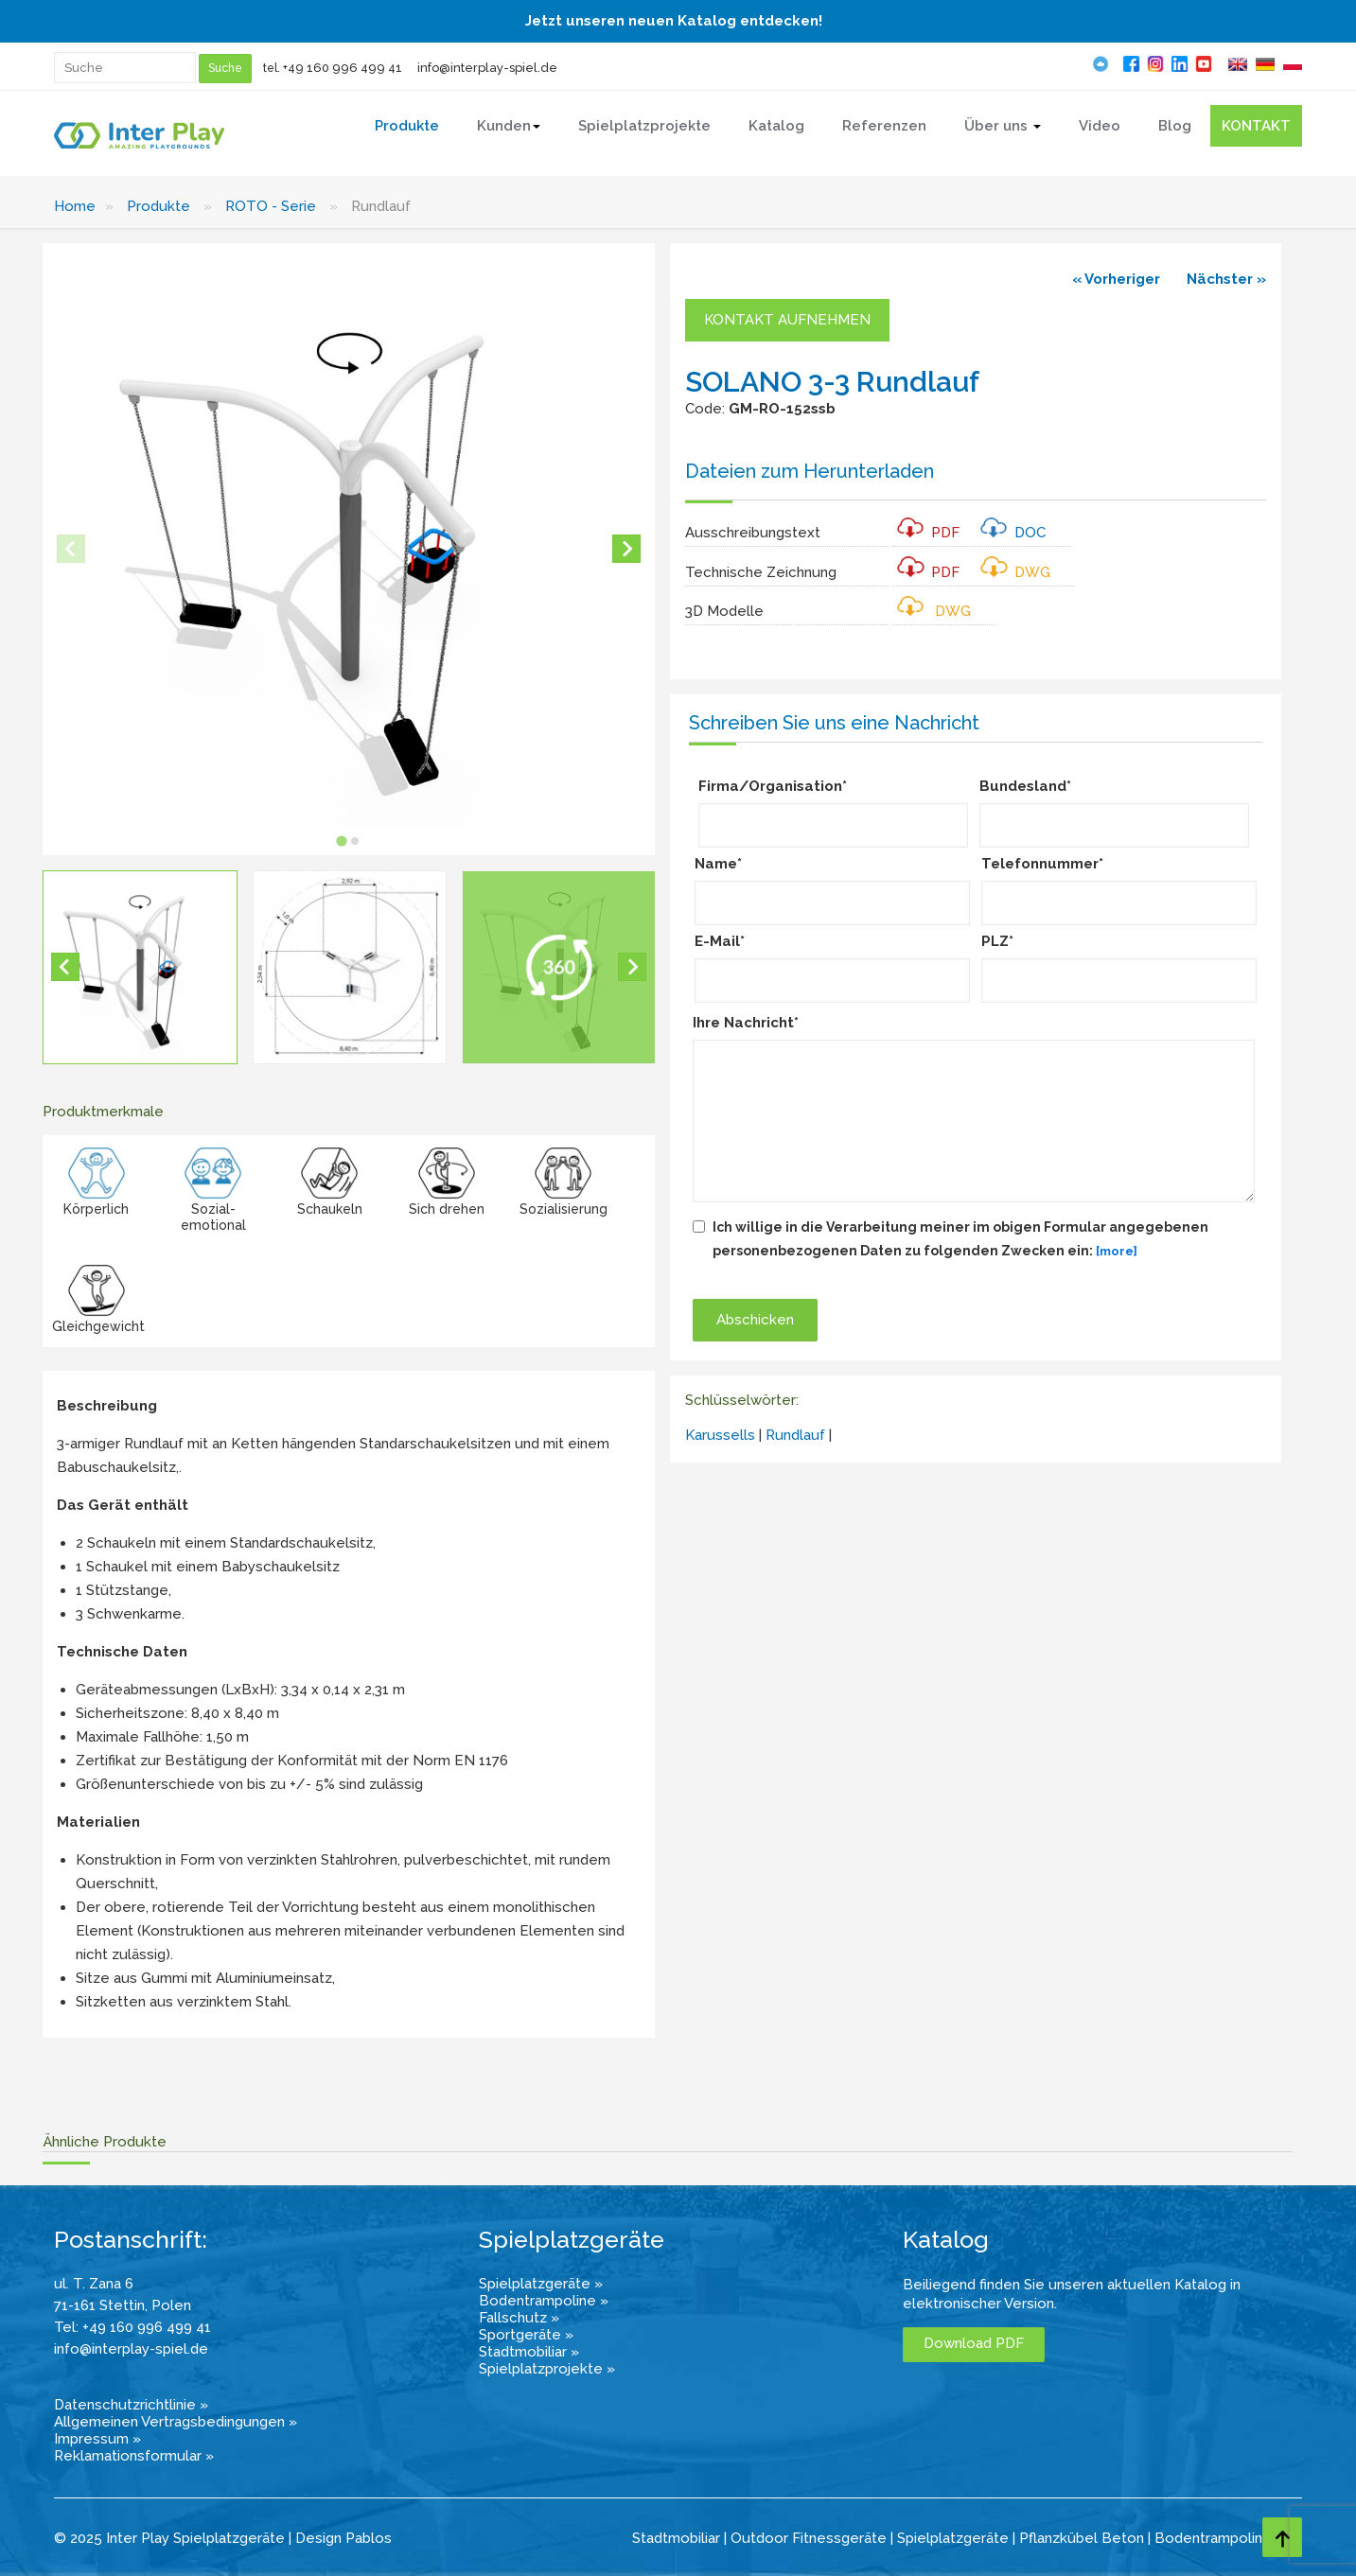  I want to click on [tab], so click(342, 841).